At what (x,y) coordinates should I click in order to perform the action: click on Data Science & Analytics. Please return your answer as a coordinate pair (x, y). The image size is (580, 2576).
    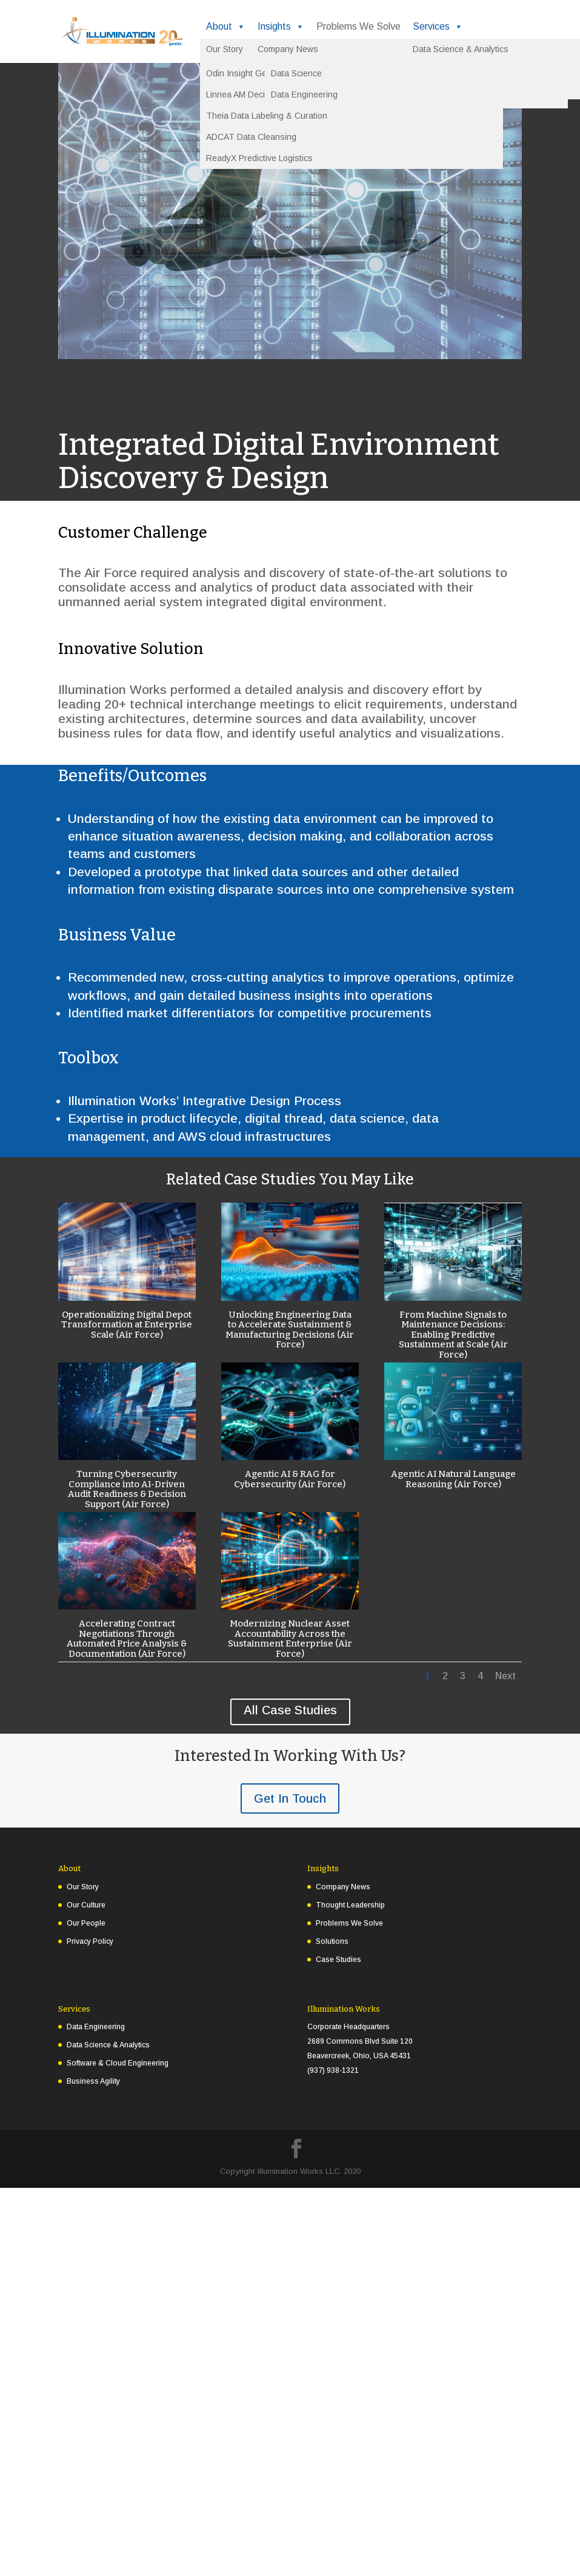
    Looking at the image, I should click on (108, 2045).